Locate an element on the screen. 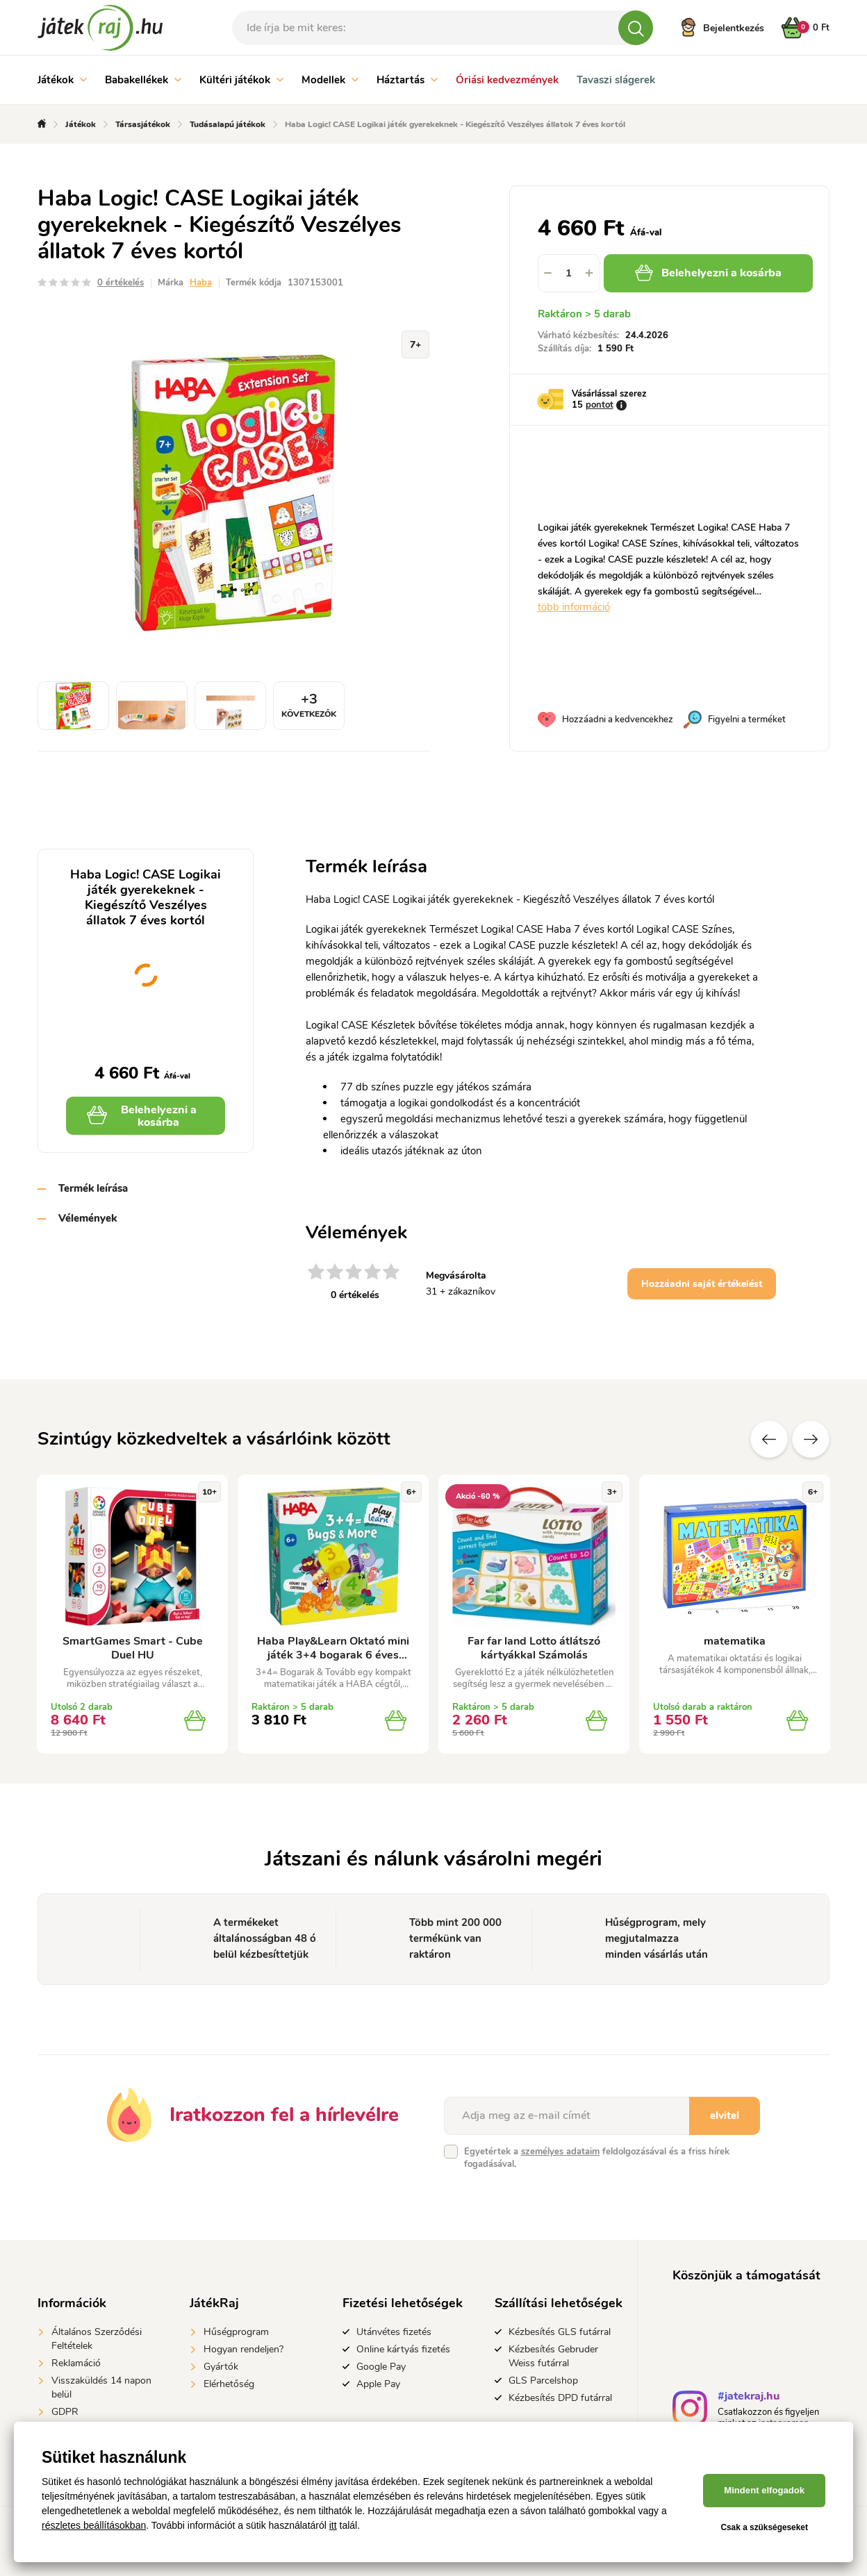  Haba is located at coordinates (201, 282).